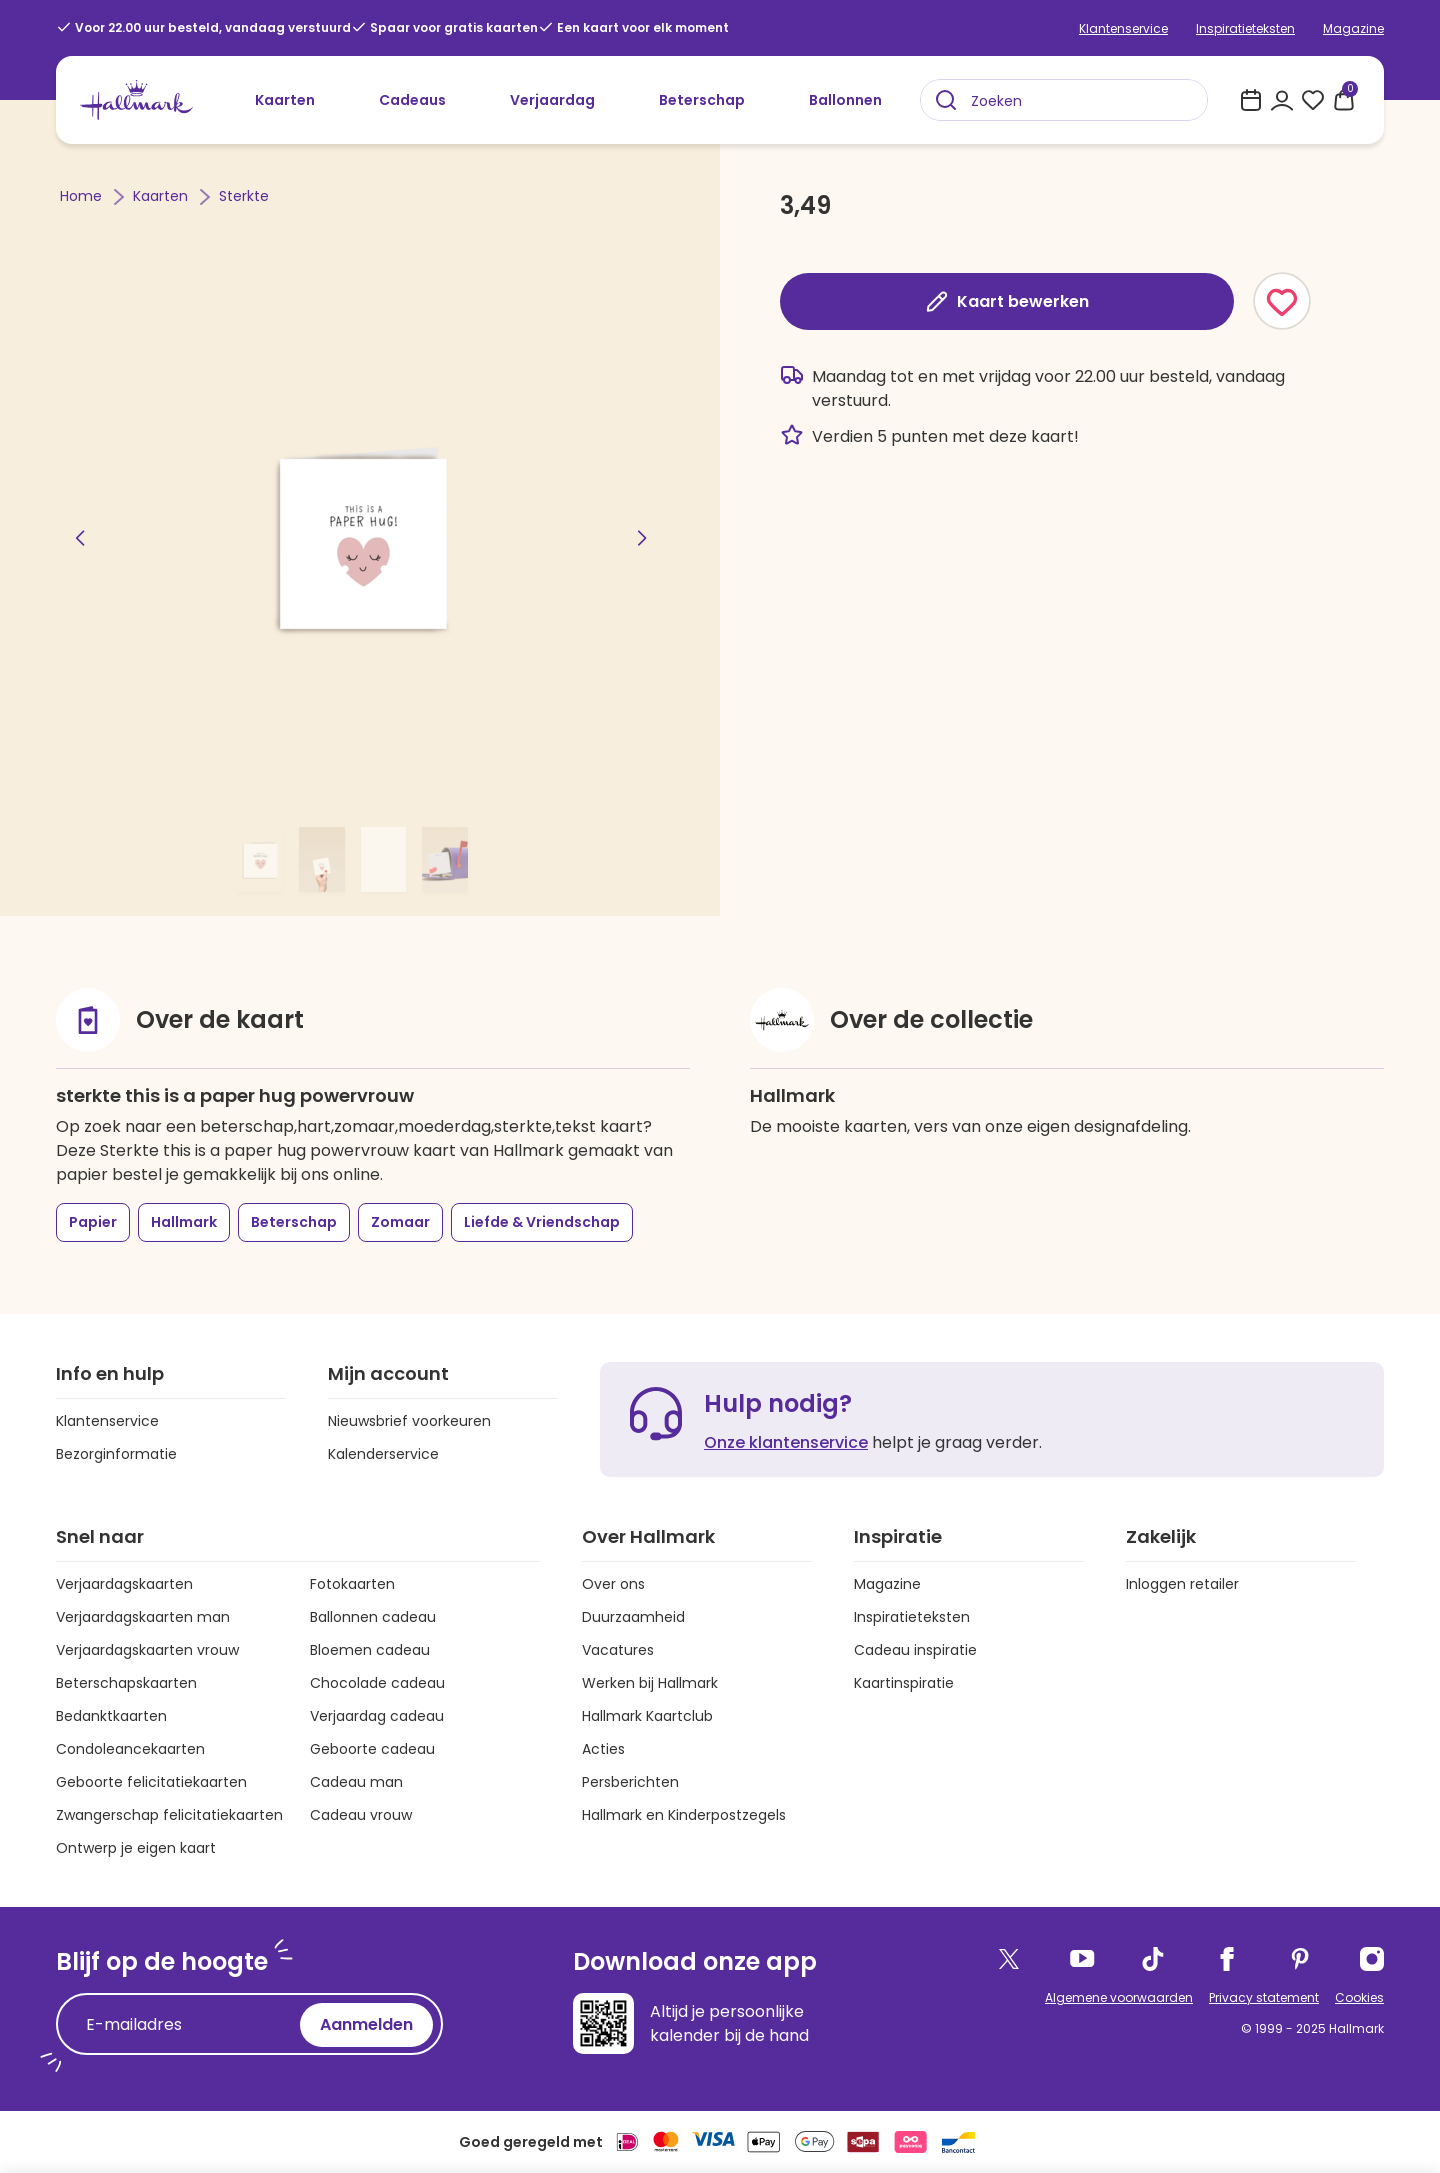 The image size is (1440, 2173). Describe the element at coordinates (1064, 100) in the screenshot. I see `[combobox]` at that location.